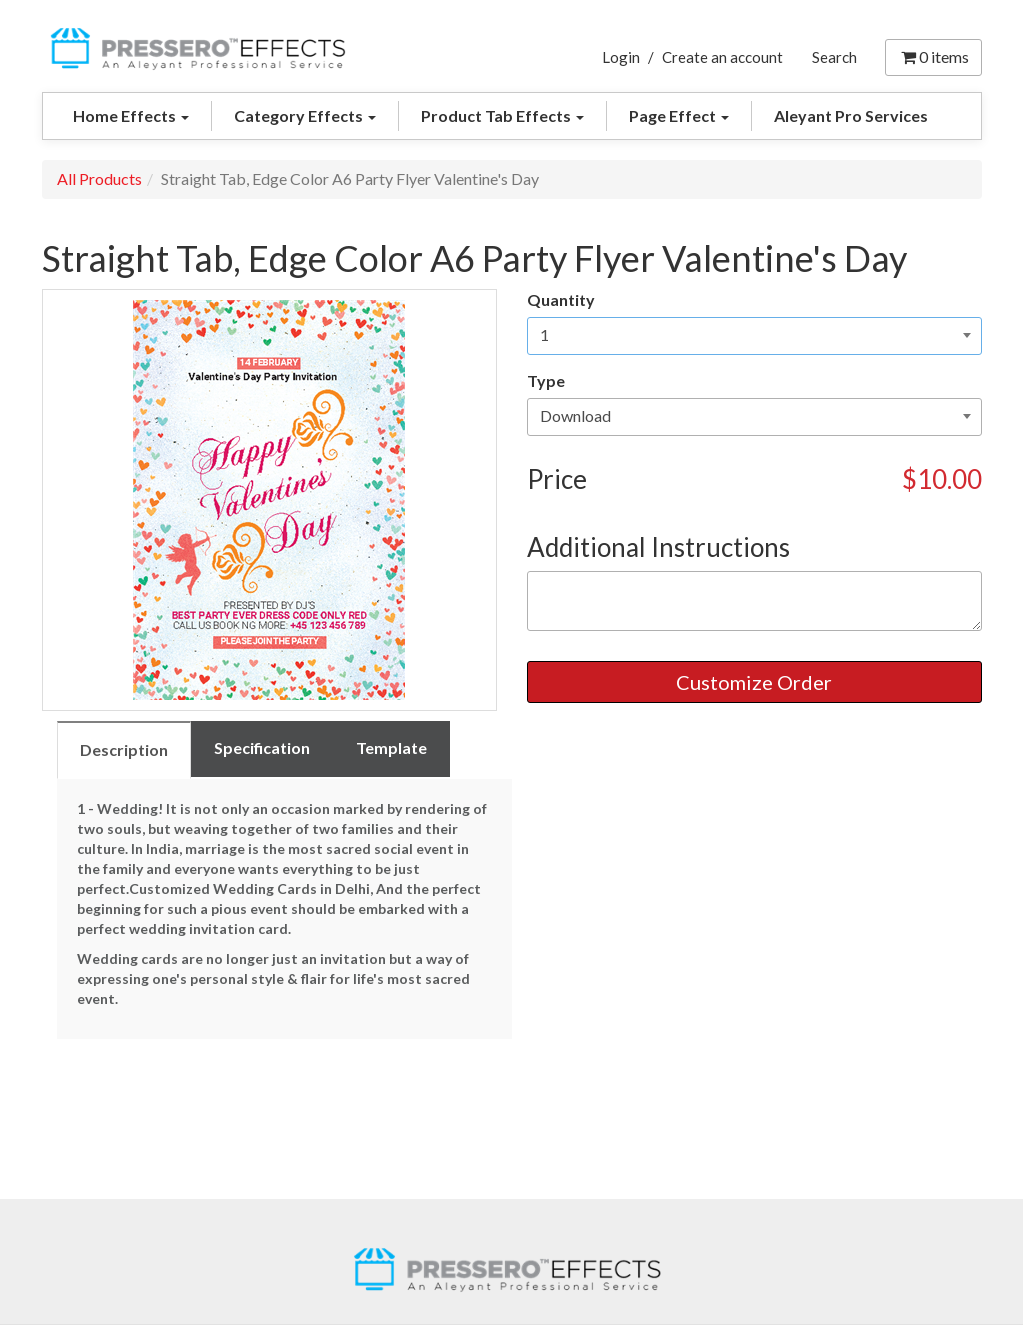  What do you see at coordinates (561, 299) in the screenshot?
I see `Quantity` at bounding box center [561, 299].